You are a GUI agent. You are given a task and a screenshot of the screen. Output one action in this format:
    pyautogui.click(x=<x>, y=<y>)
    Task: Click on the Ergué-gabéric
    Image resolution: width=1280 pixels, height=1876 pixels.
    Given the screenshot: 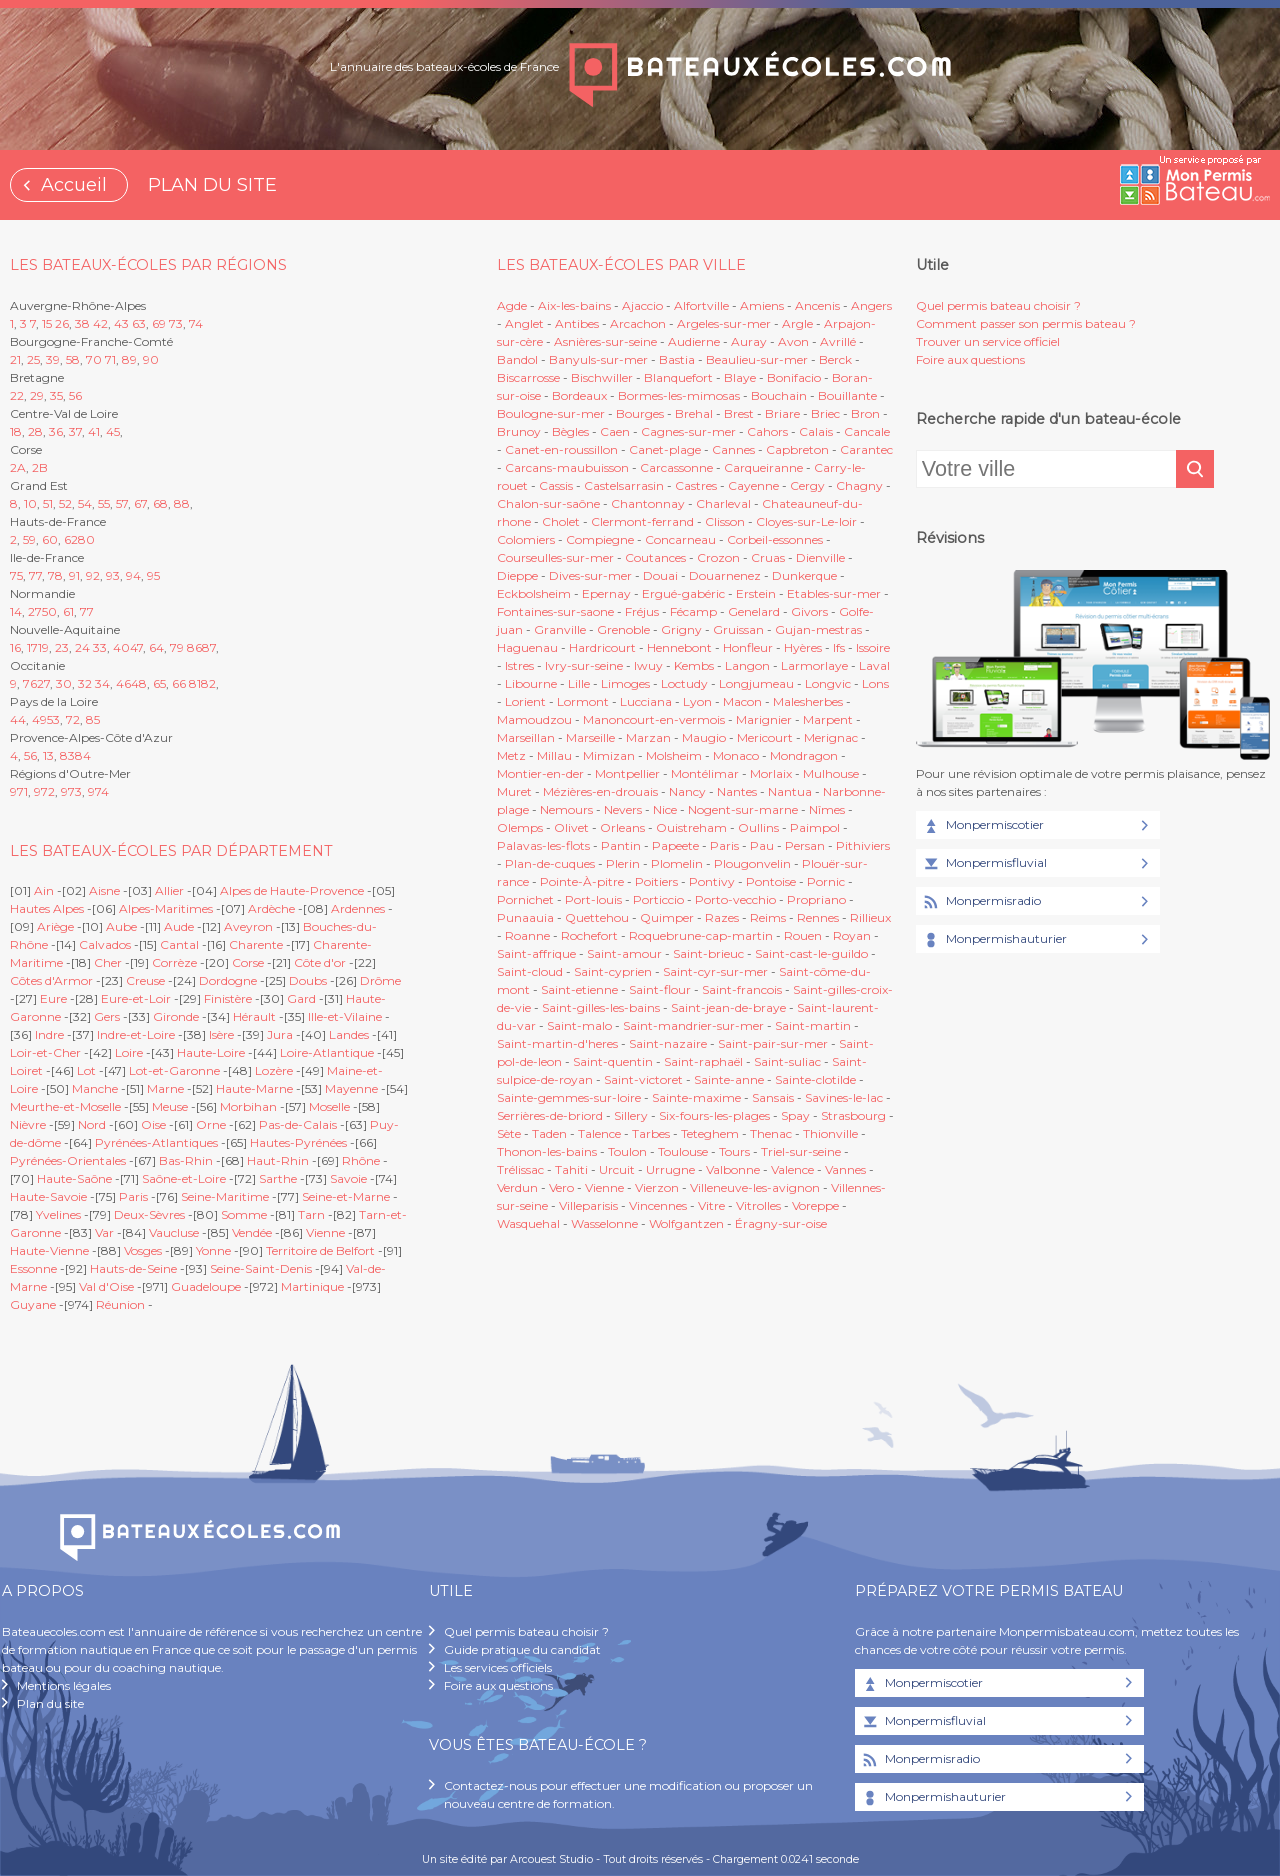 What is the action you would take?
    pyautogui.click(x=683, y=593)
    